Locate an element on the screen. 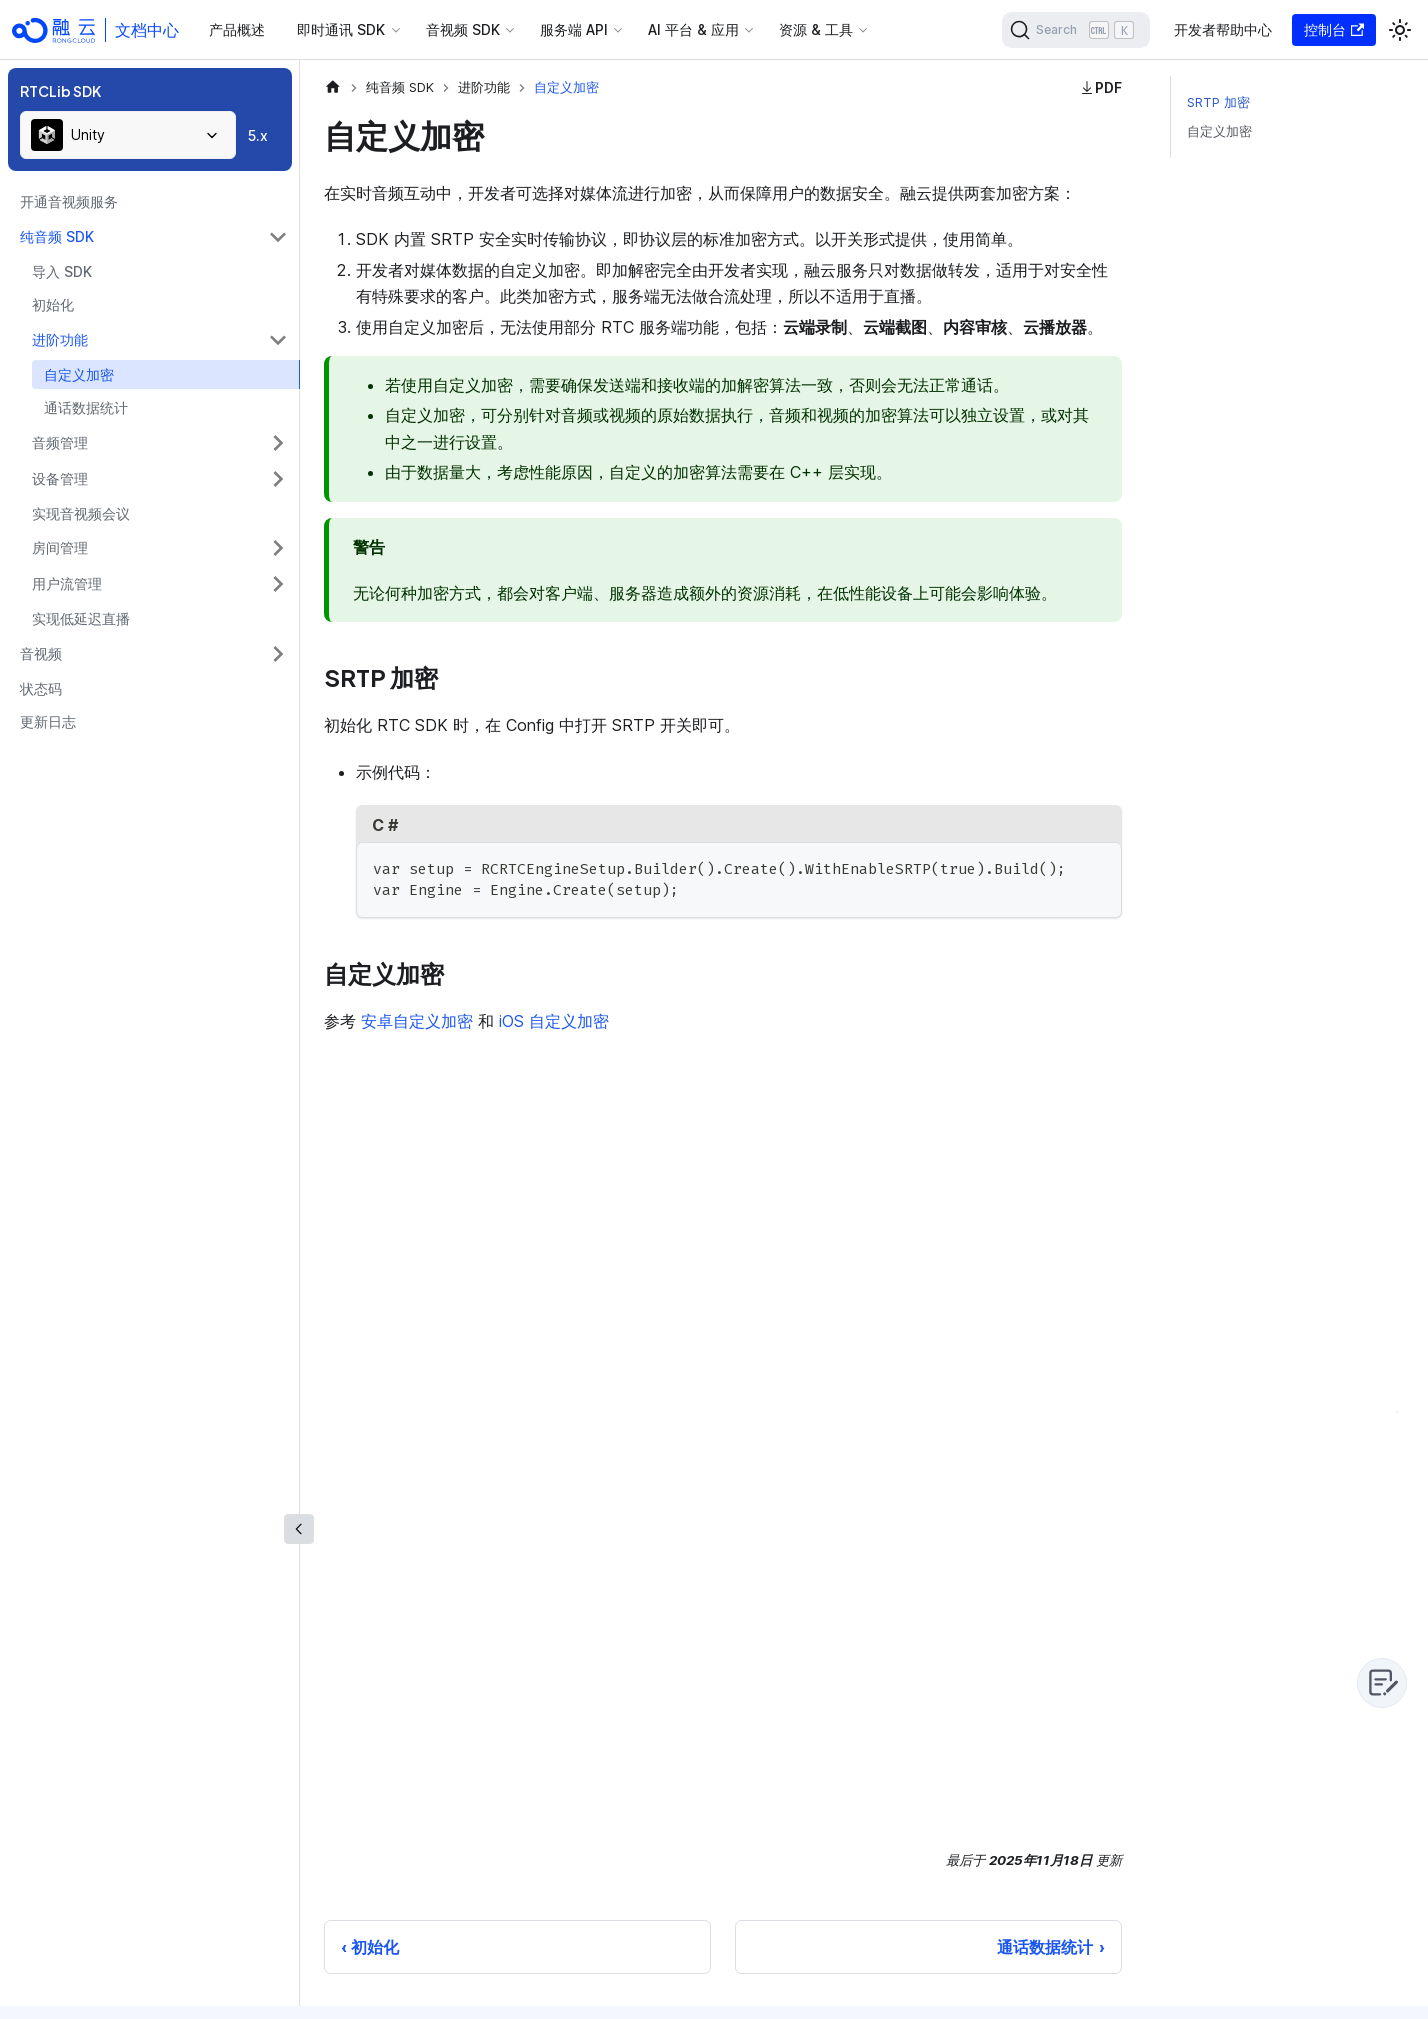 The height and width of the screenshot is (2019, 1428). 开发者帮助中心 is located at coordinates (1223, 29).